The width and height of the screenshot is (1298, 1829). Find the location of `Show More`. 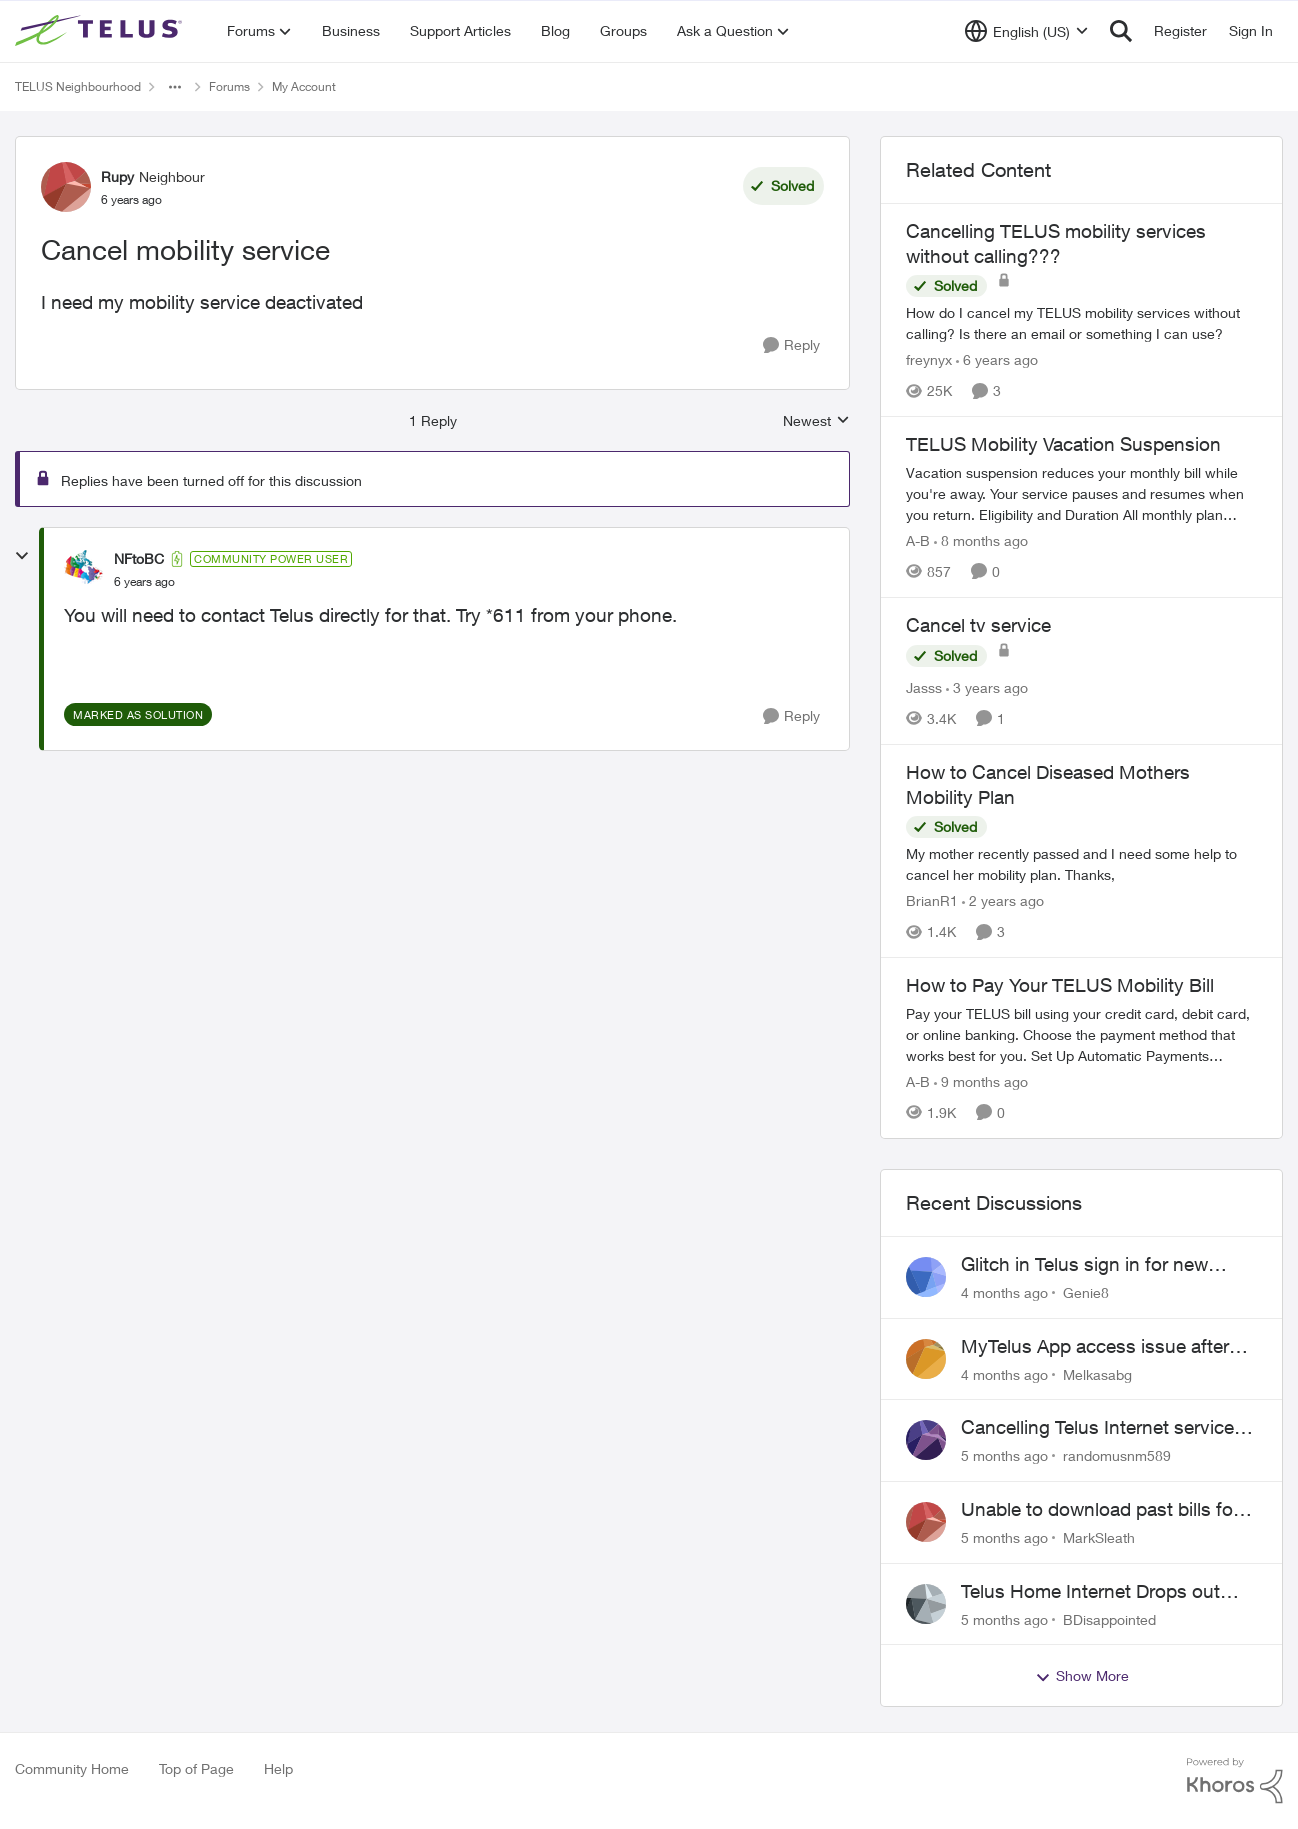

Show More is located at coordinates (1082, 1676).